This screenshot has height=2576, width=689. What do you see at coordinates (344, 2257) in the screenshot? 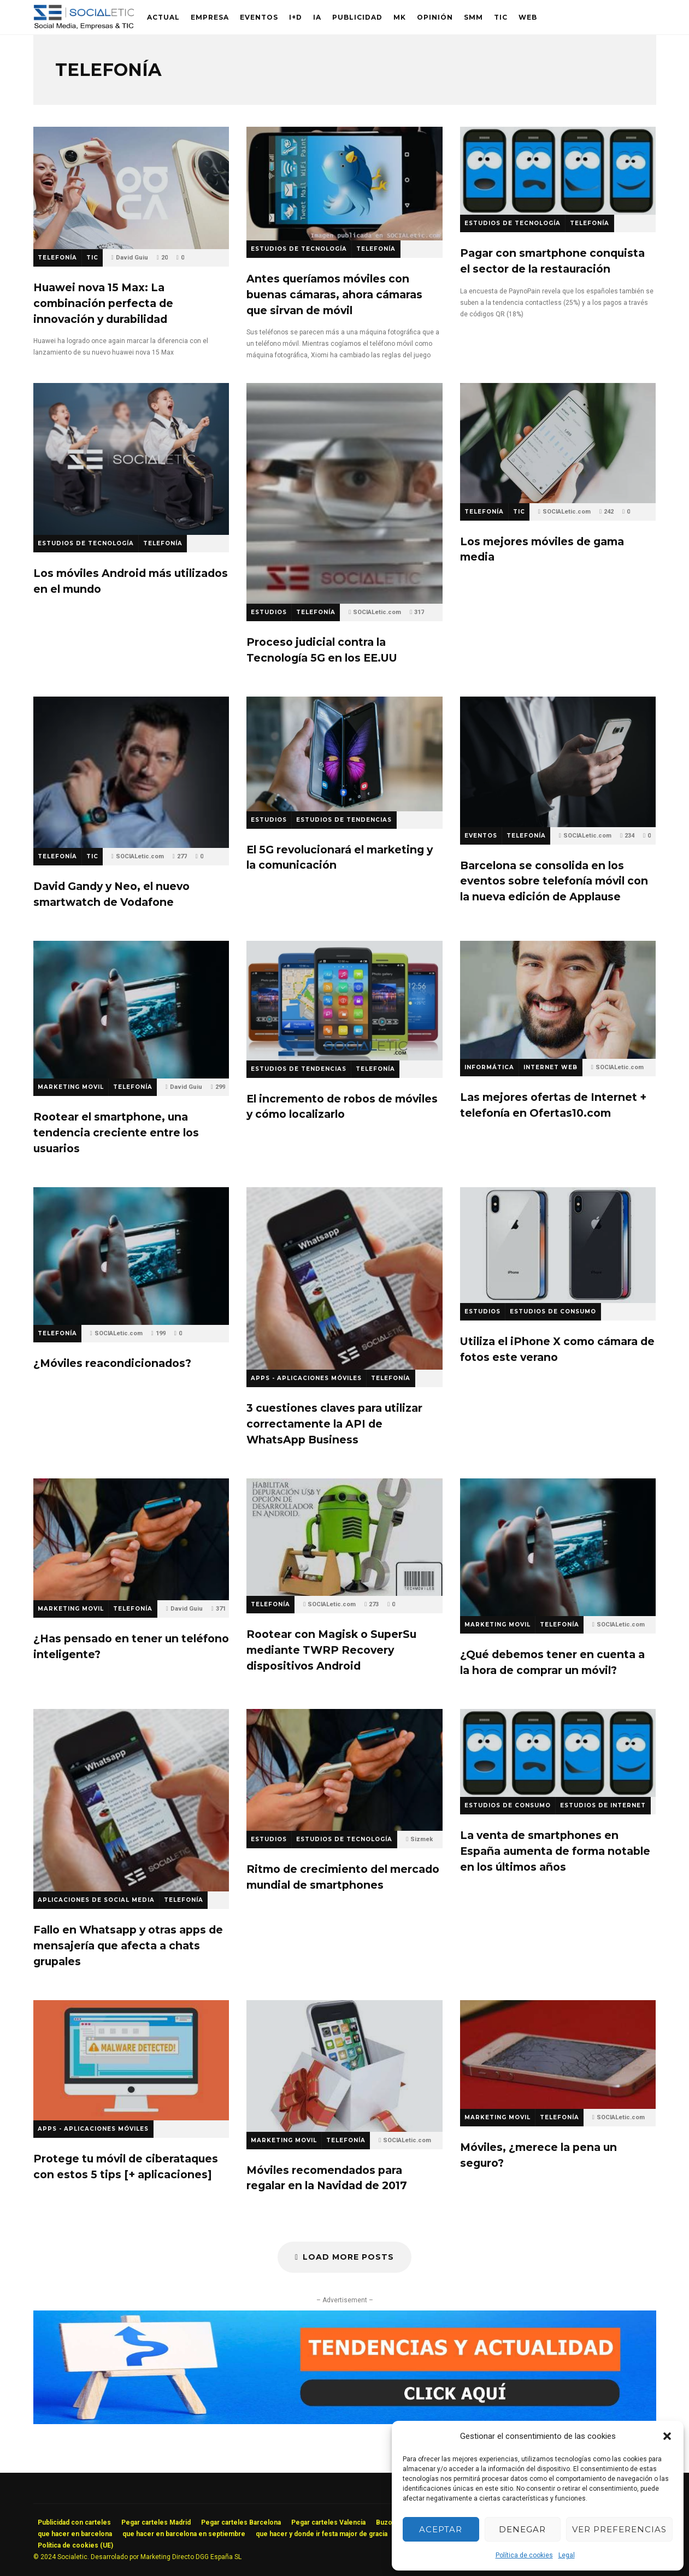
I see `Load More Posts` at bounding box center [344, 2257].